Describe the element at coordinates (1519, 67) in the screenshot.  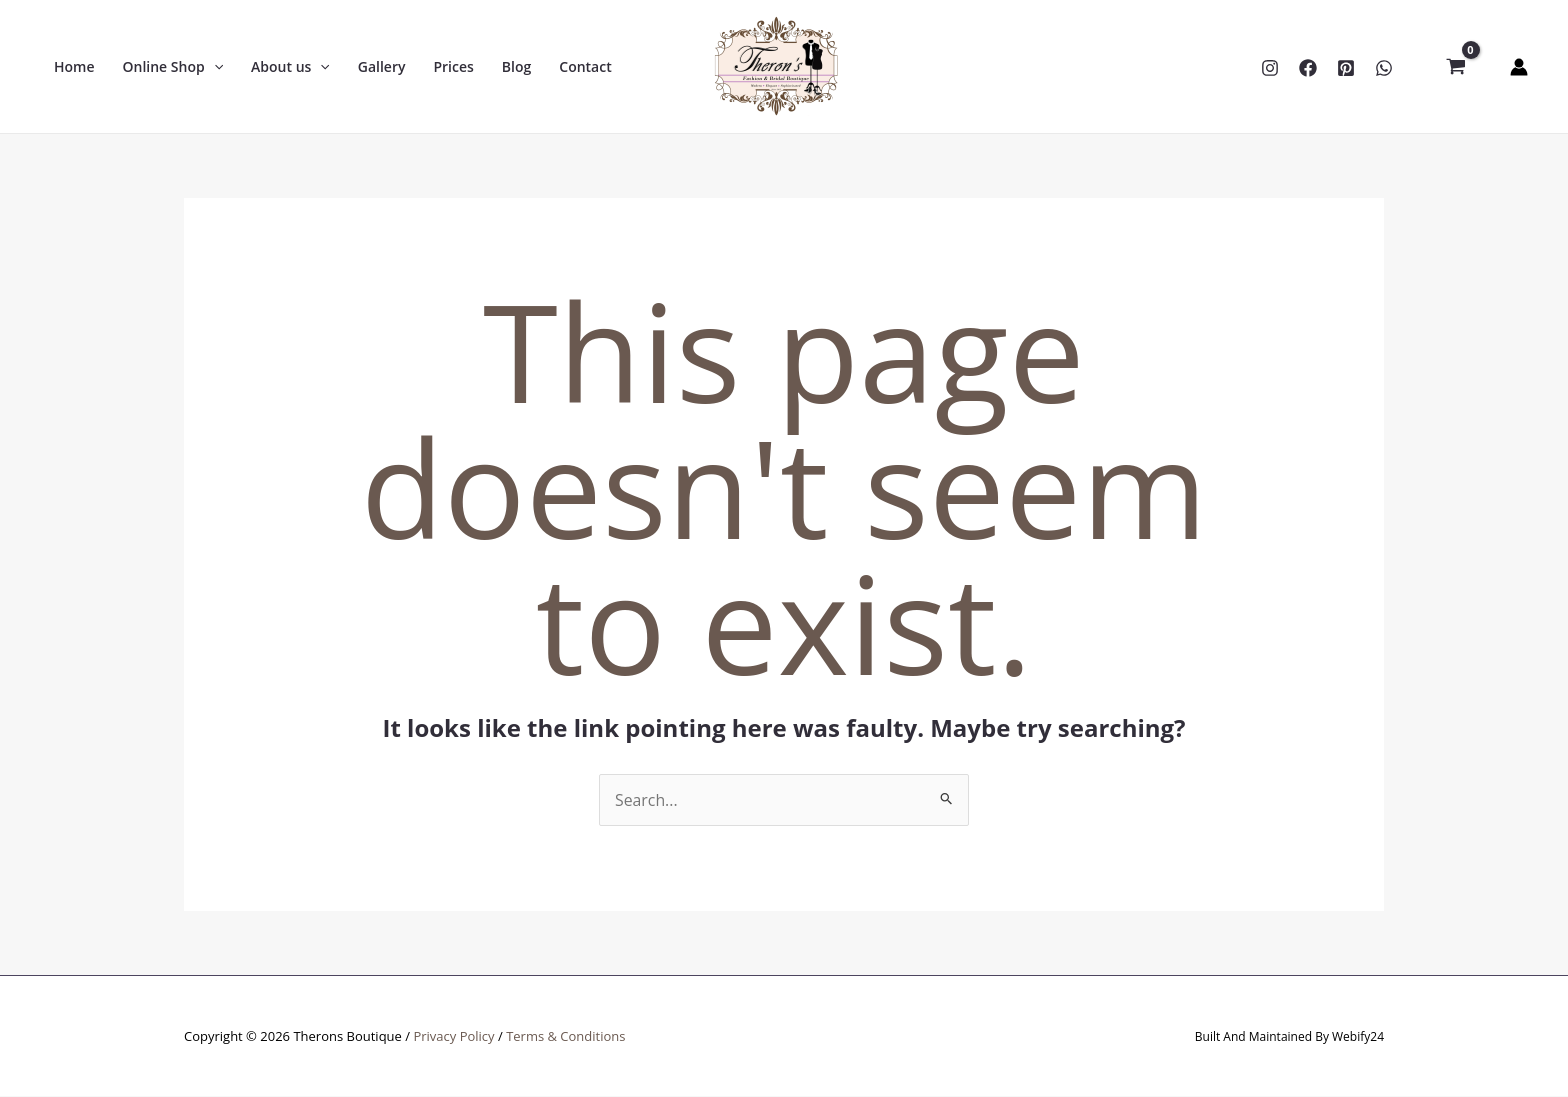
I see `[Account icon link]` at that location.